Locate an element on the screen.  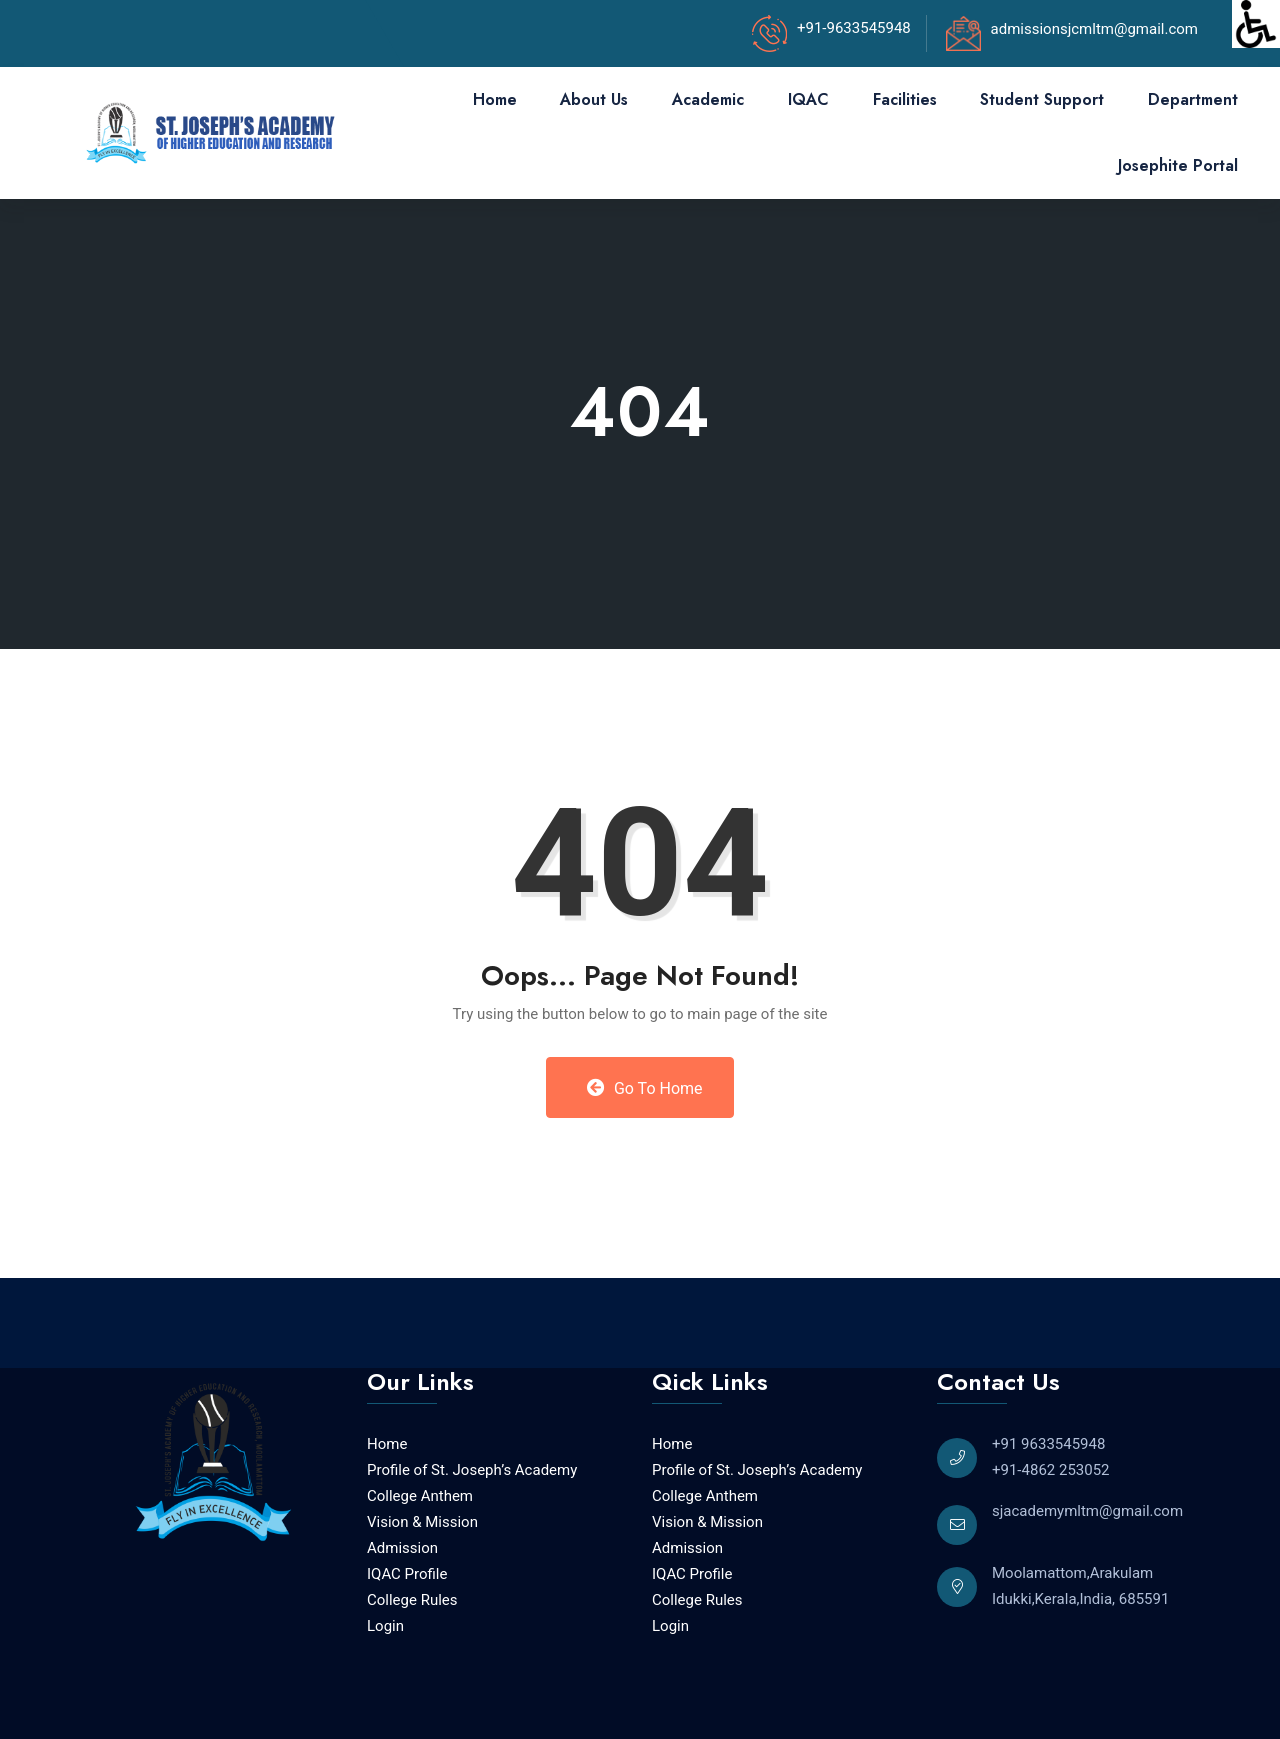
Profile of St. Joseph’s Academy is located at coordinates (472, 1470).